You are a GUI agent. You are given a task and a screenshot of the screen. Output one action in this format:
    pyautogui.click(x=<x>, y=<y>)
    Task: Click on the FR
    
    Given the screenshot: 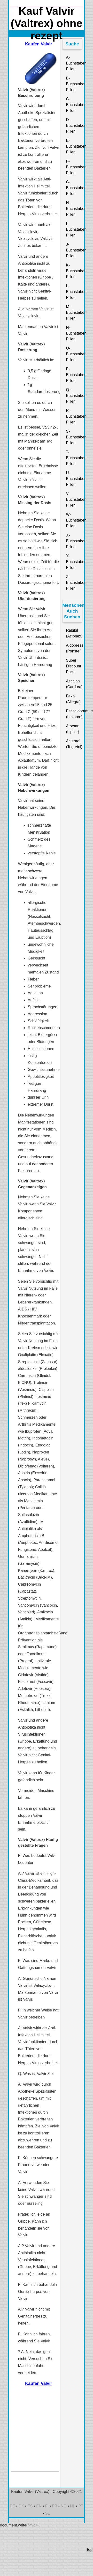 What is the action you would take?
    pyautogui.click(x=54, y=2506)
    